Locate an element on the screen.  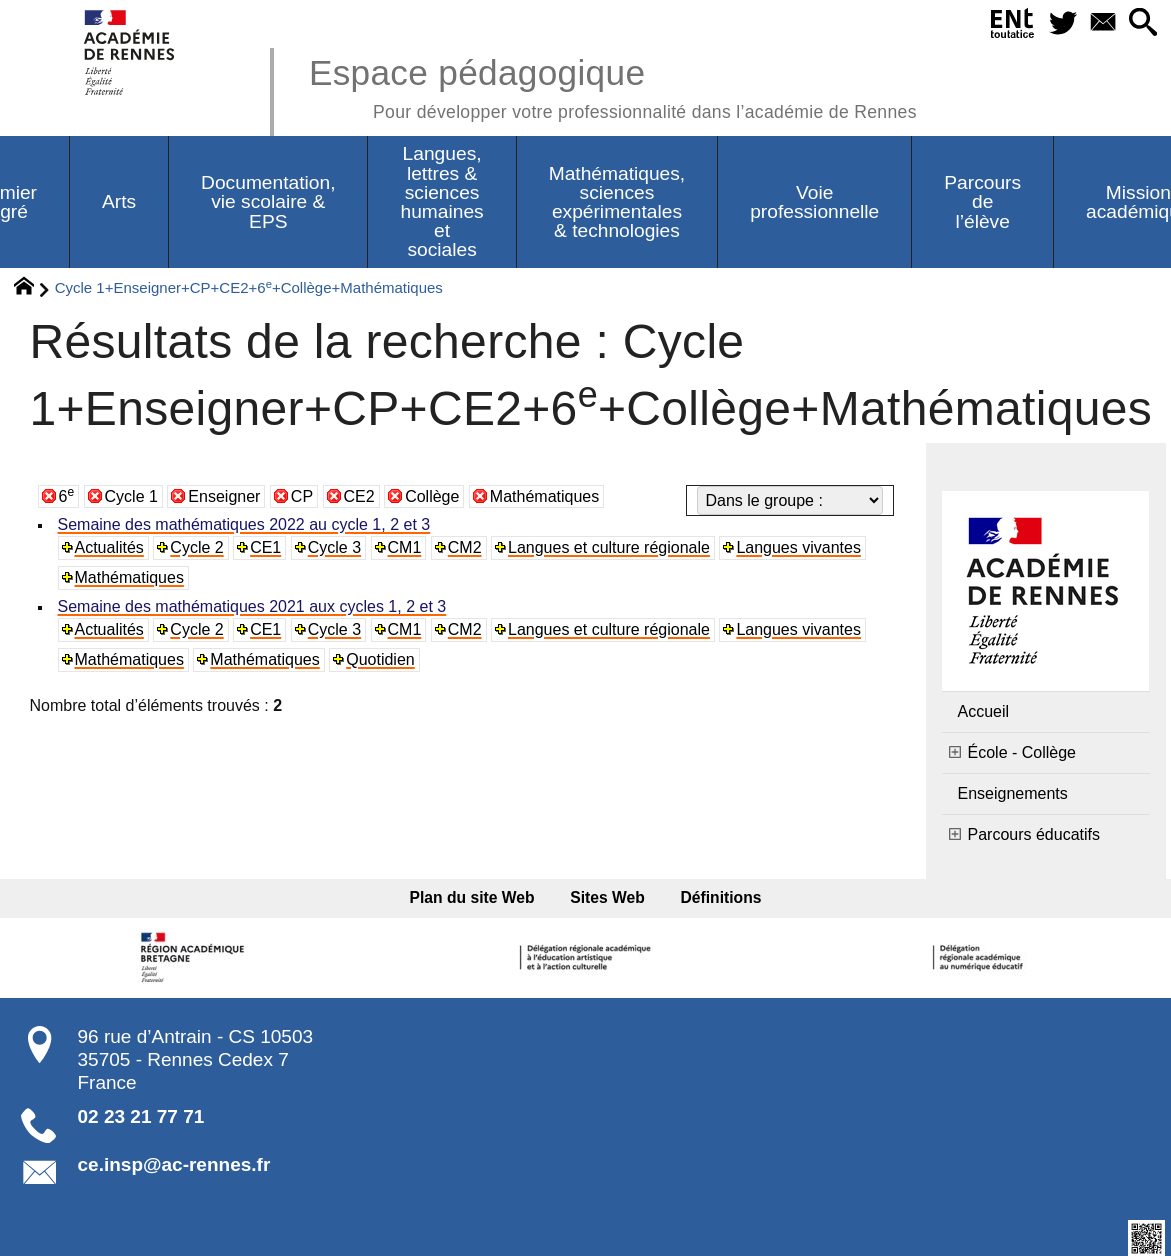
CM2 is located at coordinates (465, 547).